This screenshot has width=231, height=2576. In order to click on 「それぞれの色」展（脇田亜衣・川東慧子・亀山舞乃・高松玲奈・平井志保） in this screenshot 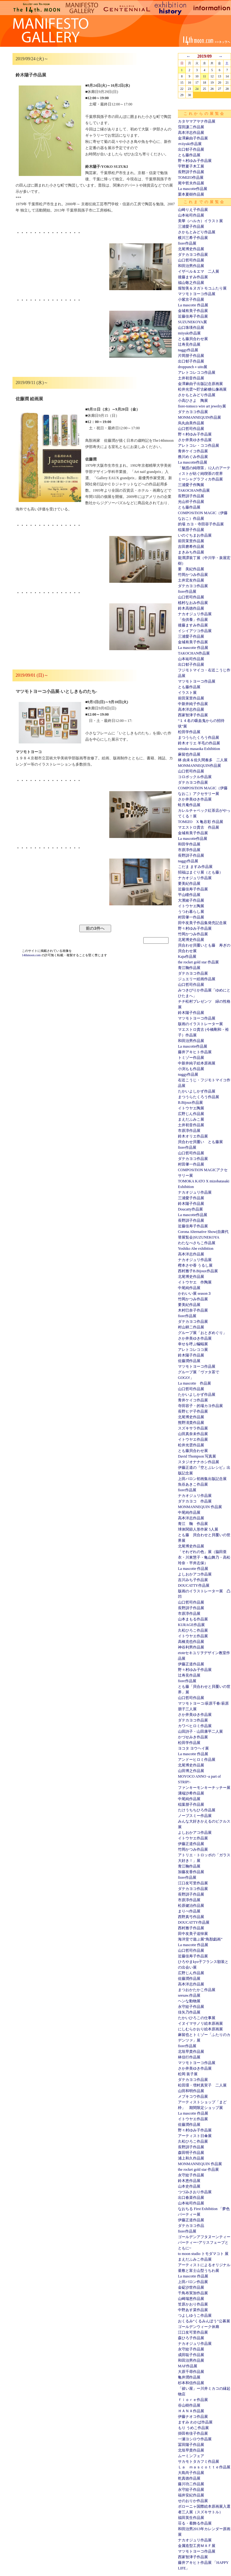, I will do `click(204, 1557)`.